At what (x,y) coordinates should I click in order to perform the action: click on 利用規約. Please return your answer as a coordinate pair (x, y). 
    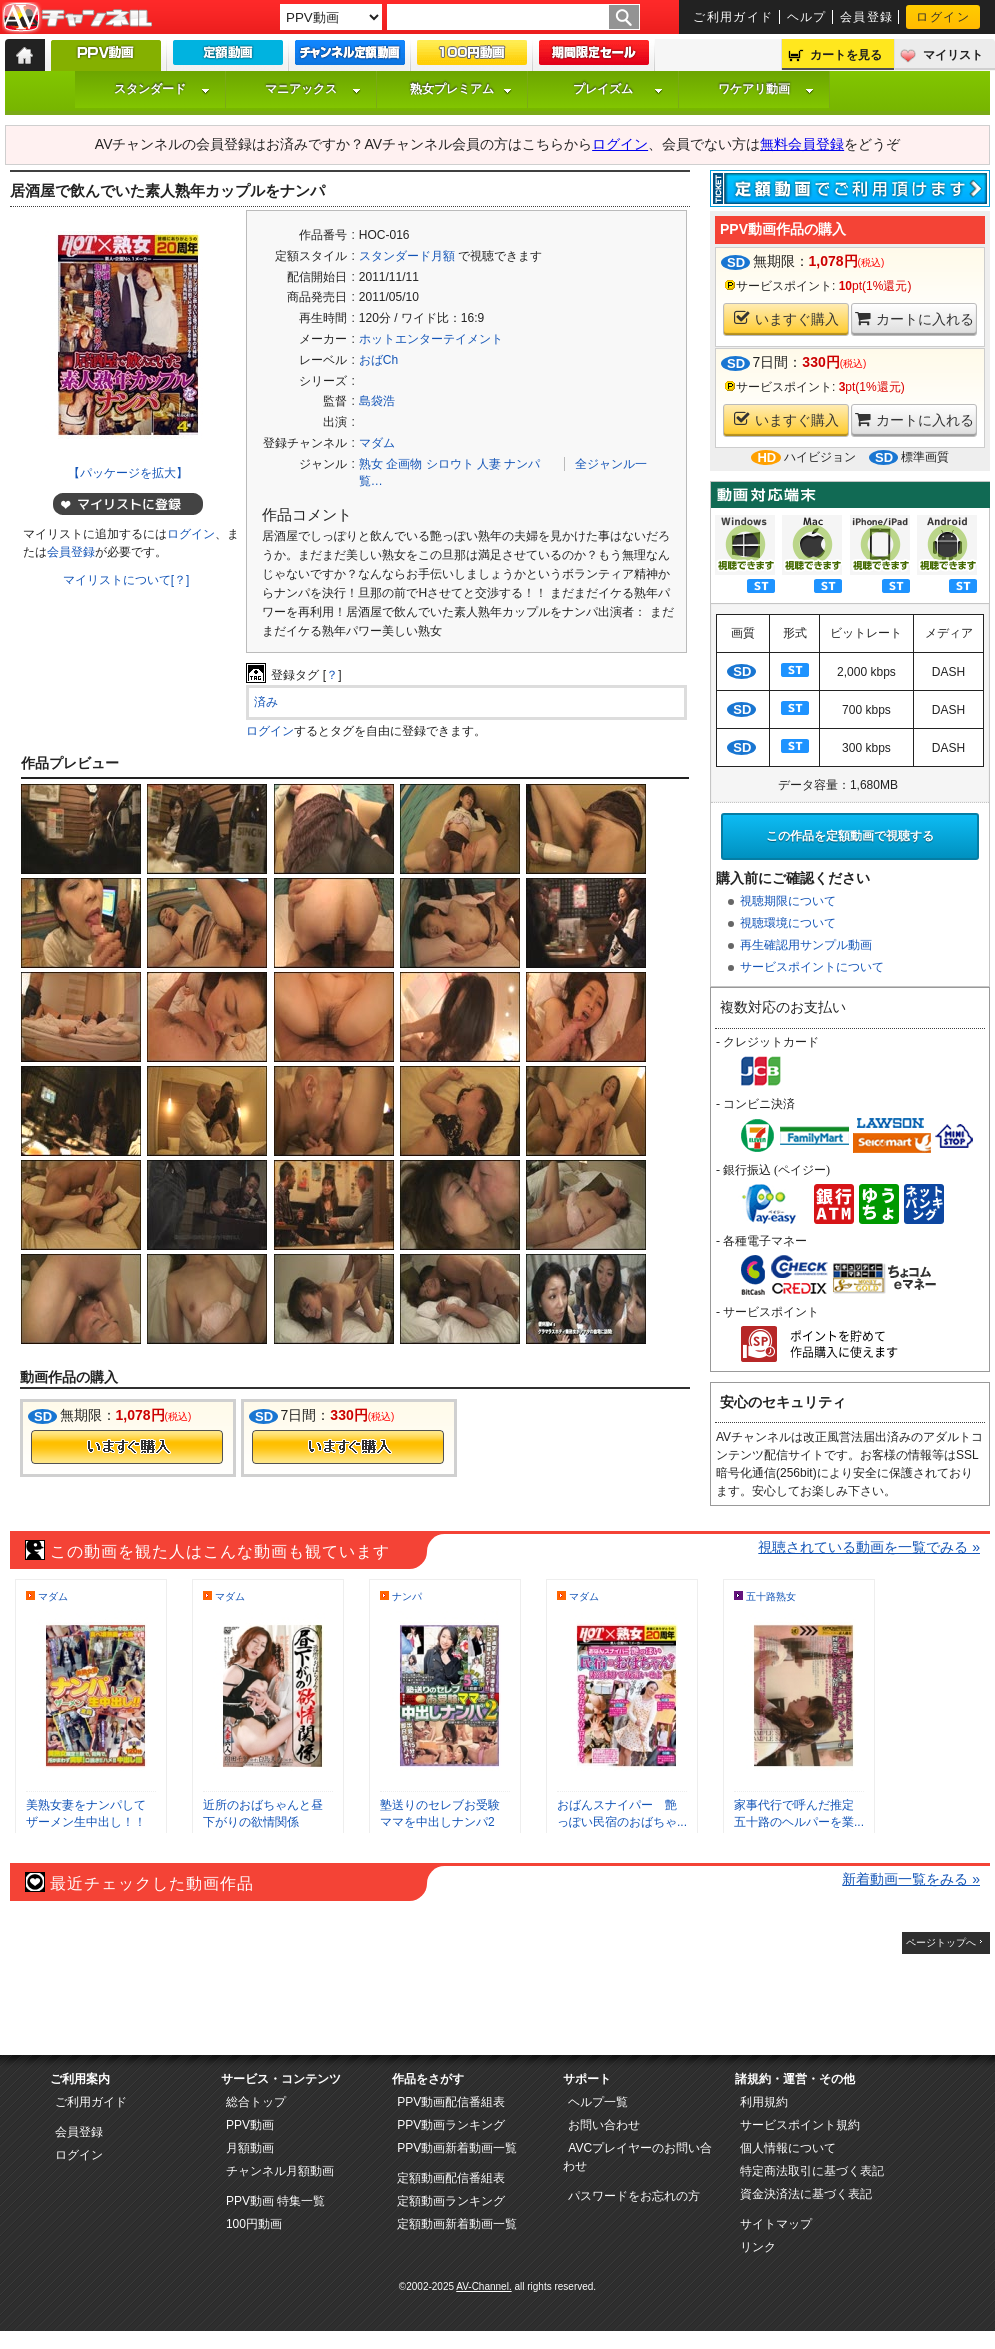
    Looking at the image, I should click on (764, 2102).